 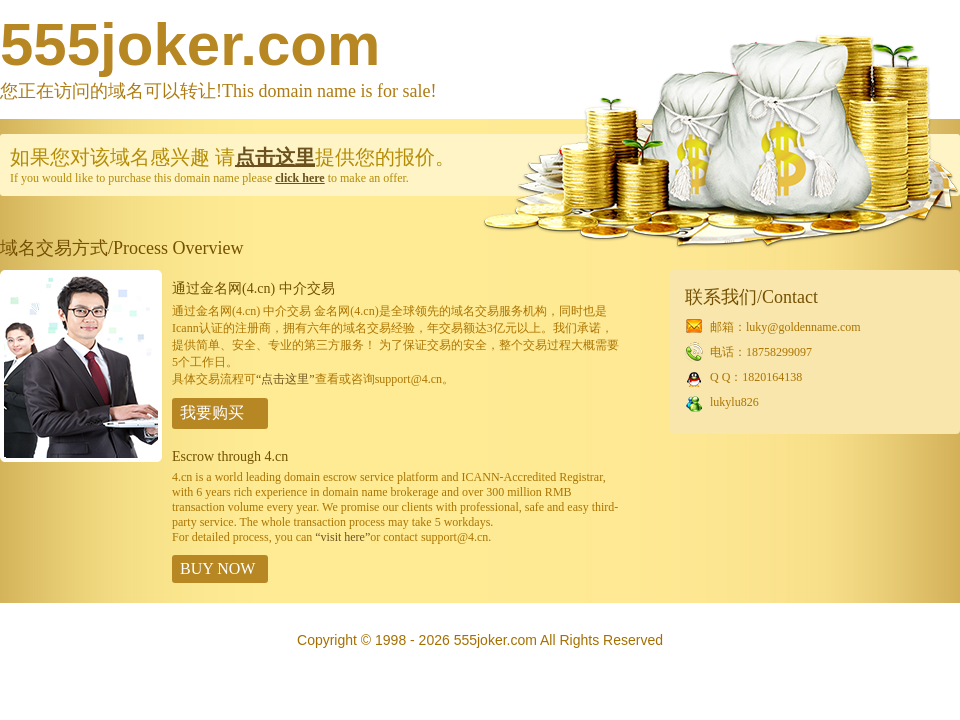 What do you see at coordinates (299, 178) in the screenshot?
I see `click here` at bounding box center [299, 178].